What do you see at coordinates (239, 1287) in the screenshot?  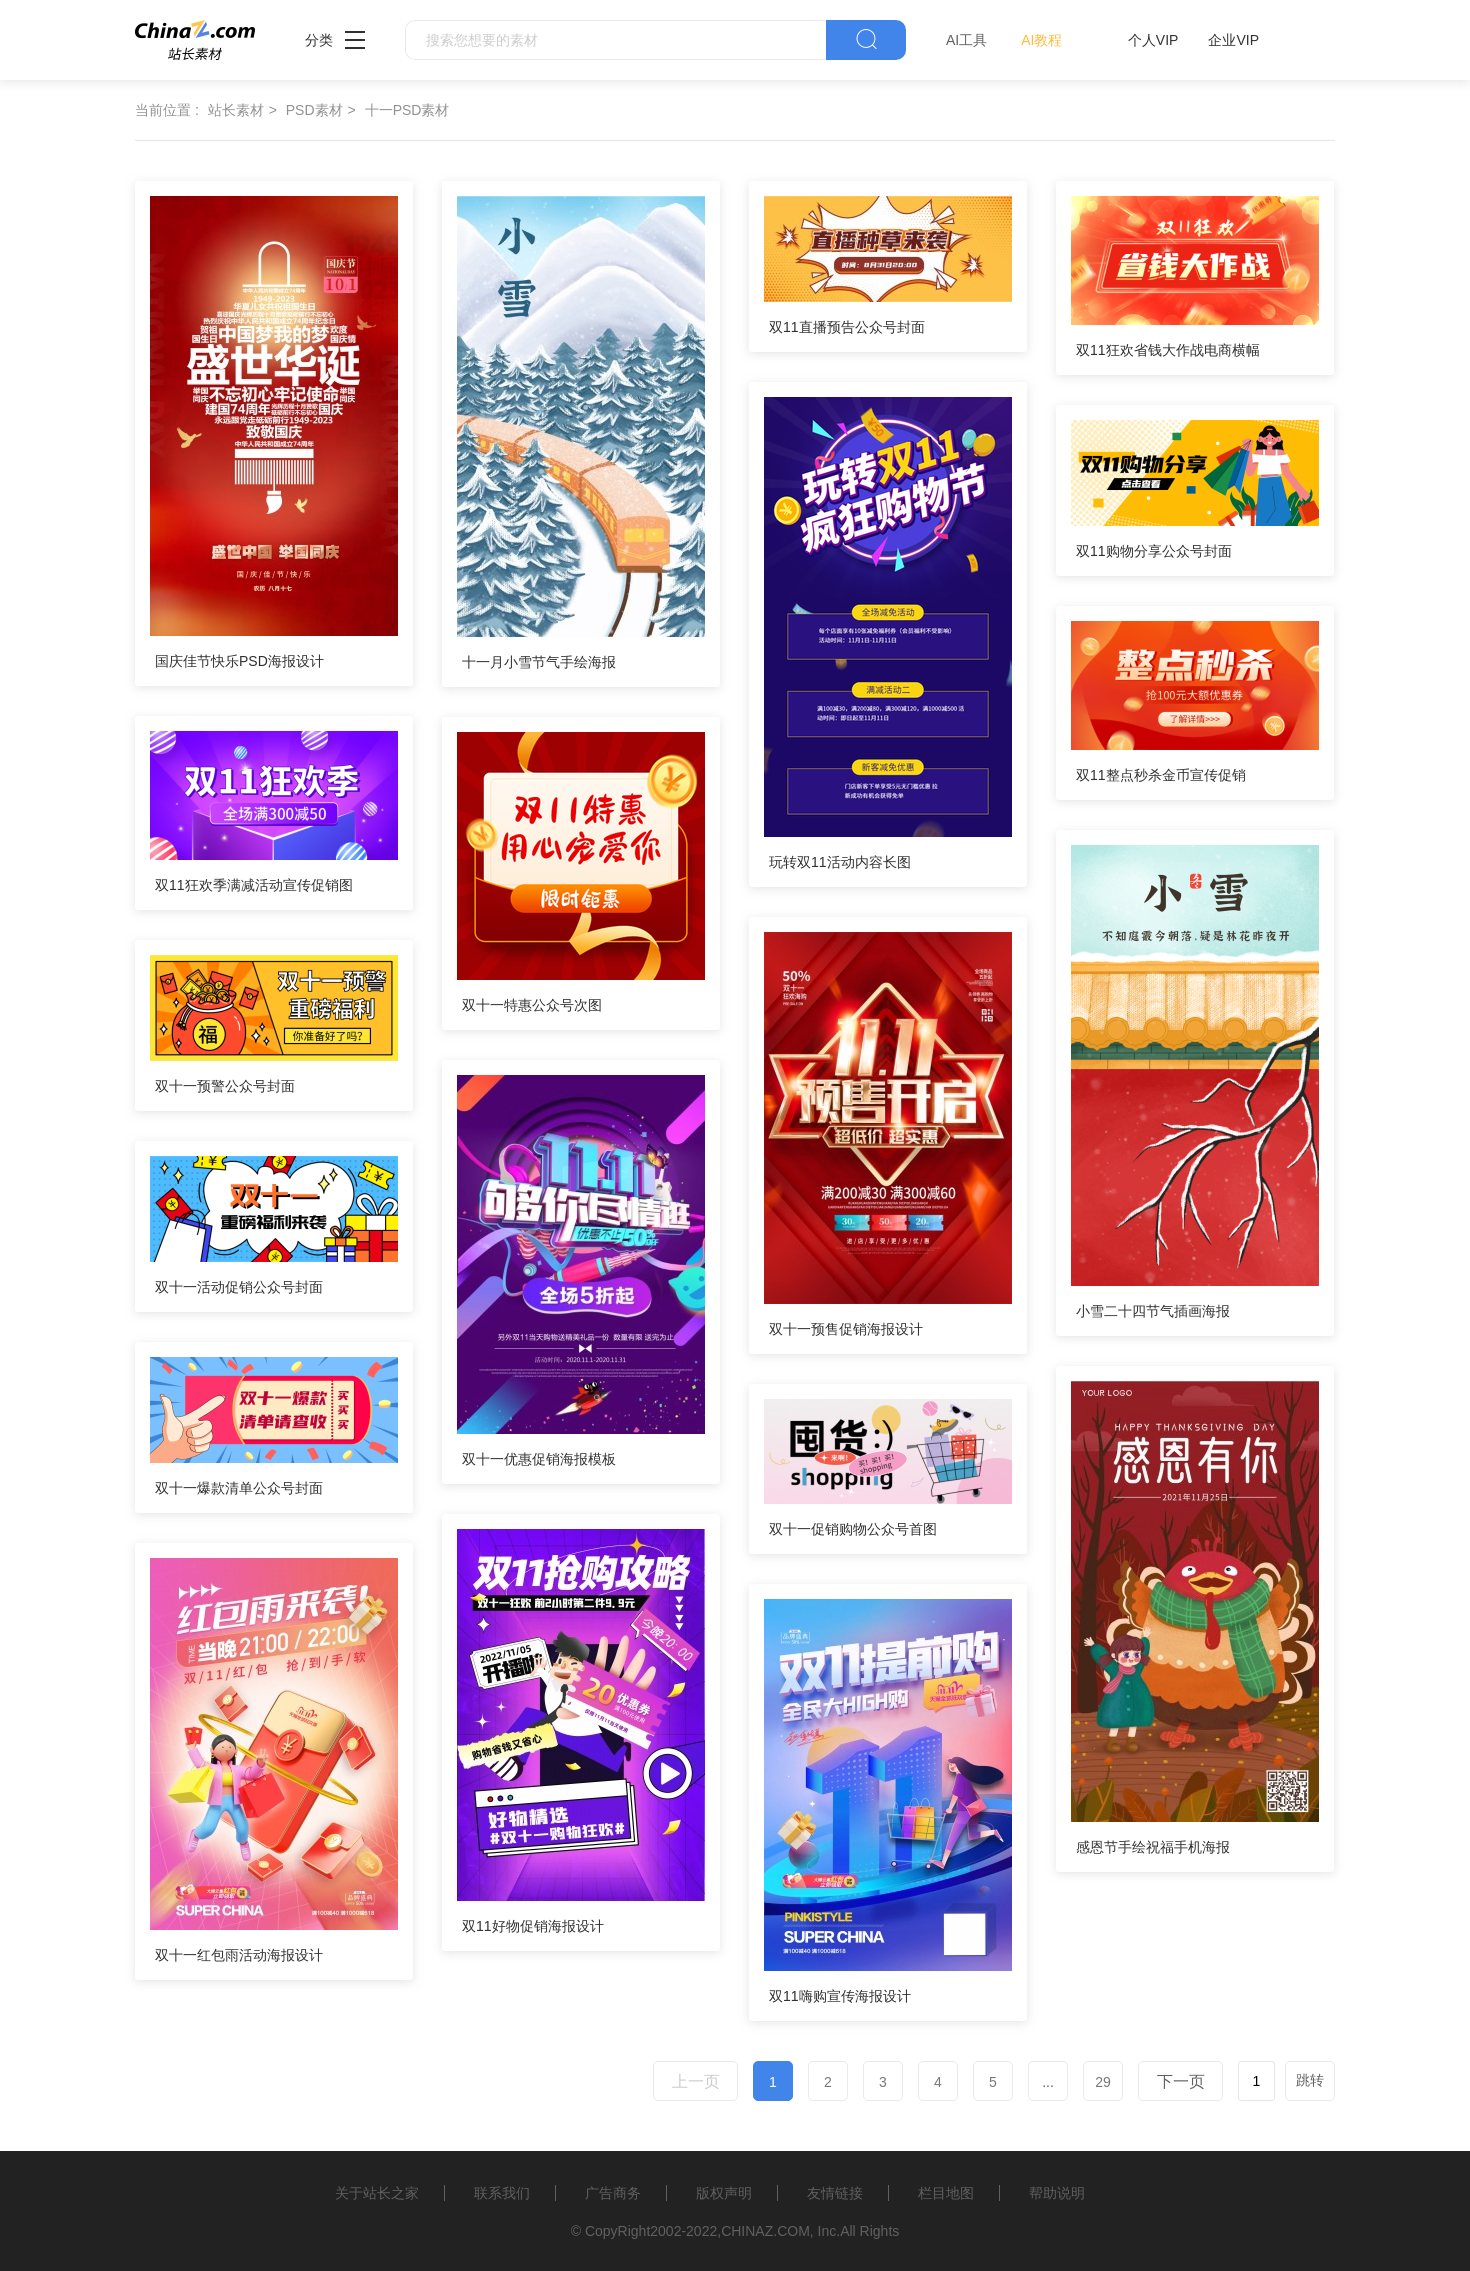 I see `双十一活动促销公众号封面` at bounding box center [239, 1287].